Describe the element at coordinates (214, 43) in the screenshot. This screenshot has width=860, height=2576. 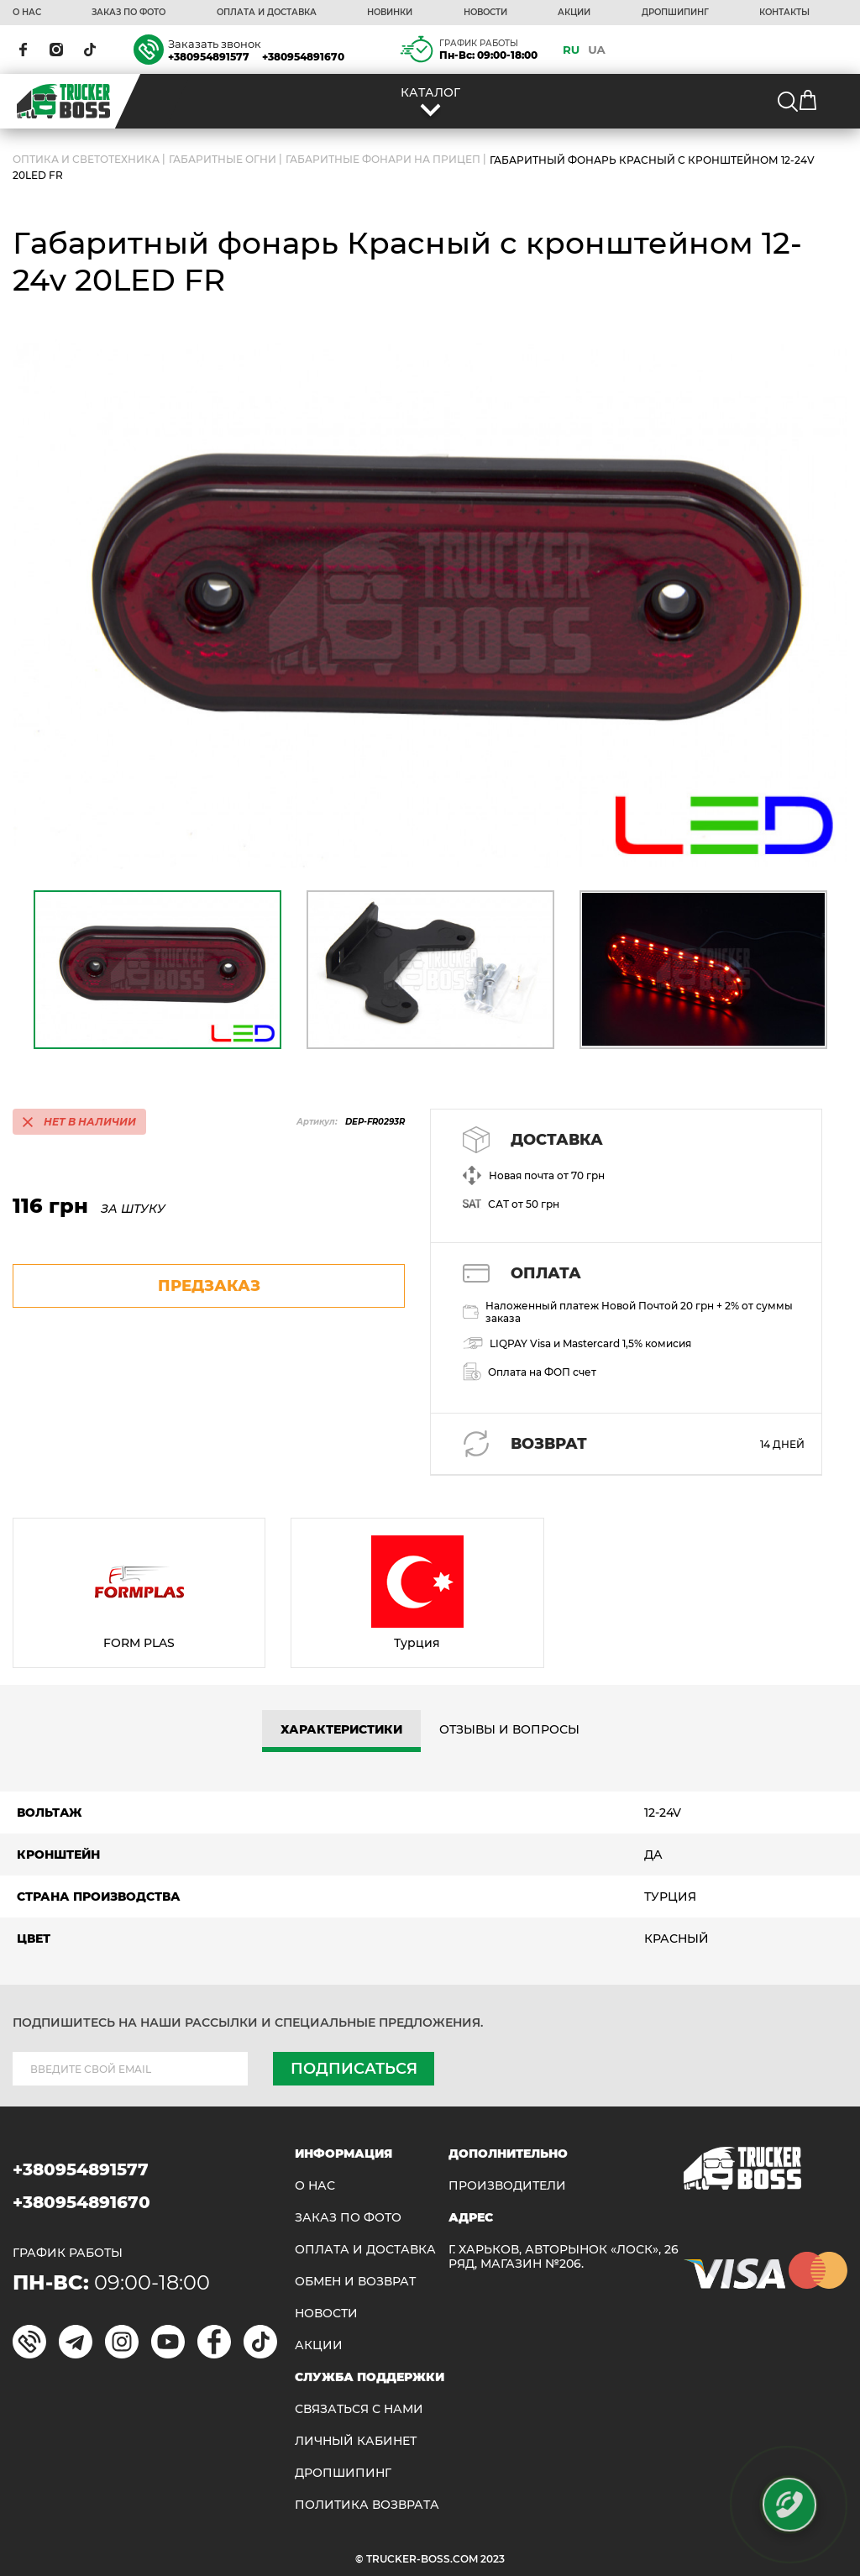
I see `Заказать звонок` at that location.